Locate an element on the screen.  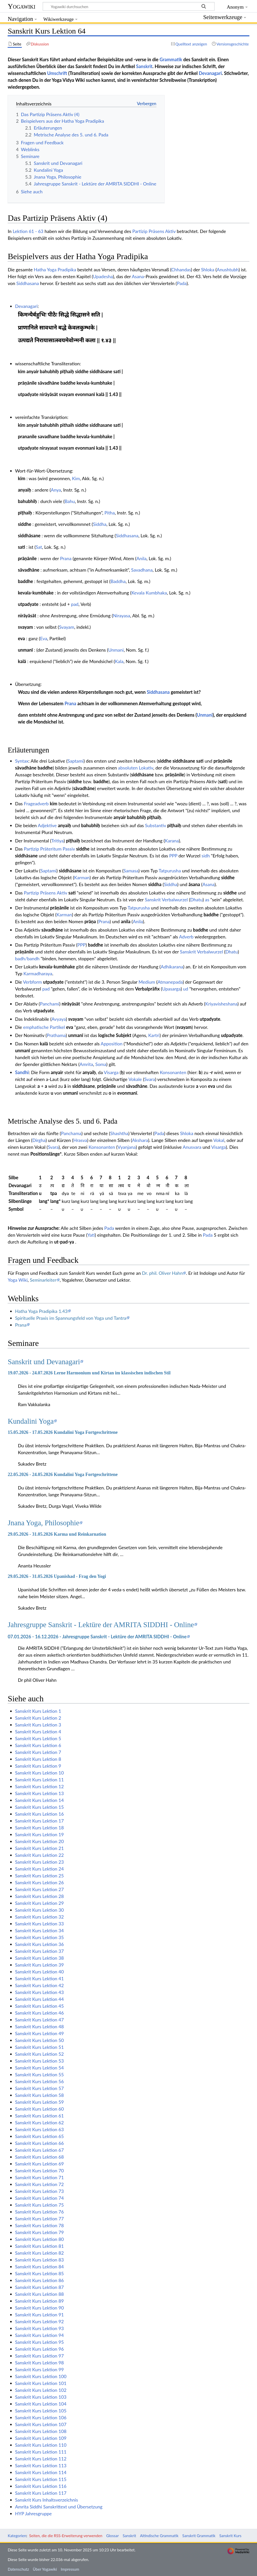
Sanskrit Kurs Lektion 107 is located at coordinates (40, 2424).